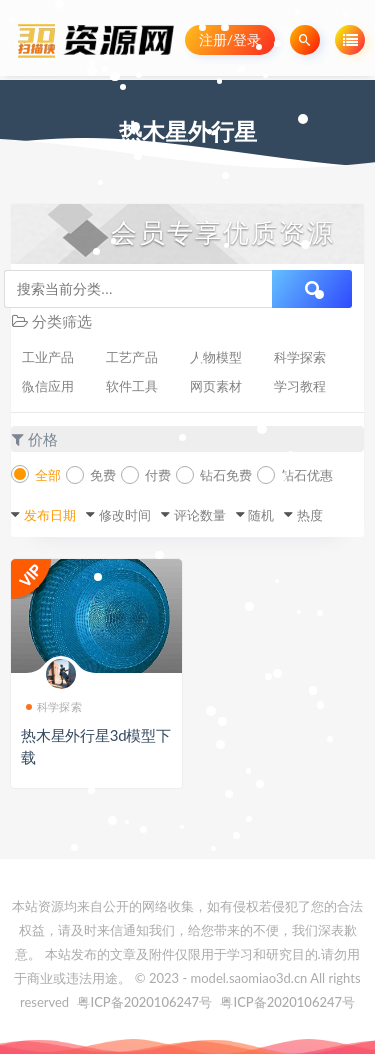 The width and height of the screenshot is (375, 1054). Describe the element at coordinates (310, 515) in the screenshot. I see `热度` at that location.